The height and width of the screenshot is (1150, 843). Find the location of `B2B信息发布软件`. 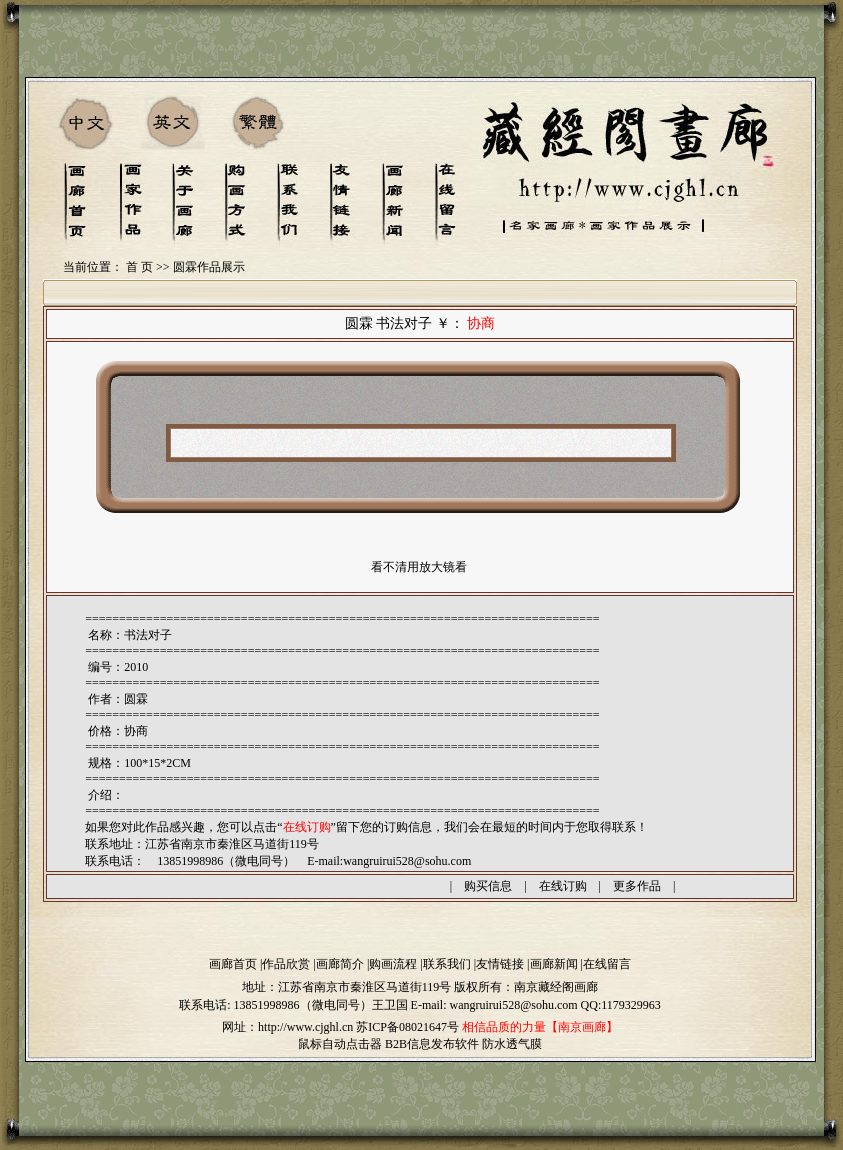

B2B信息发布软件 is located at coordinates (432, 1044).